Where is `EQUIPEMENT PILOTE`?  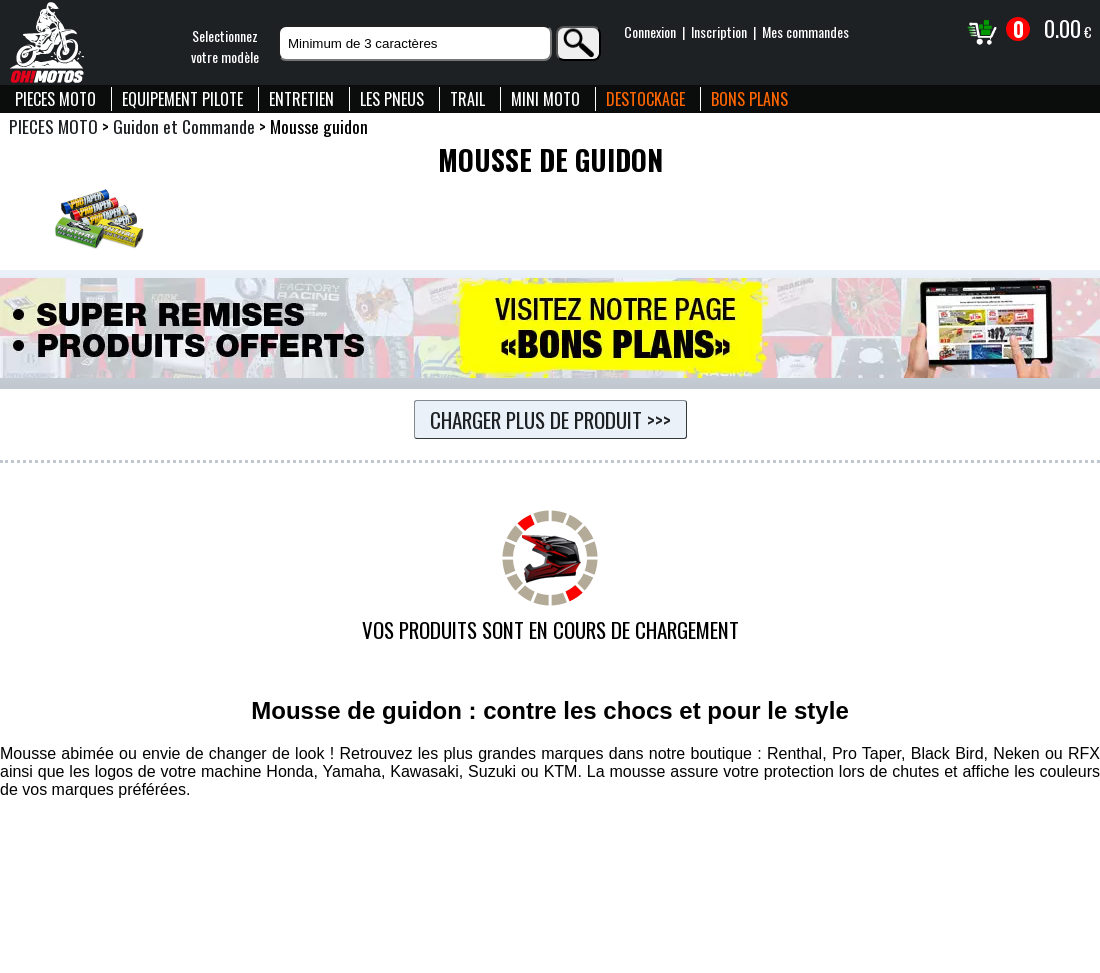
EQUIPEMENT PILOTE is located at coordinates (182, 99).